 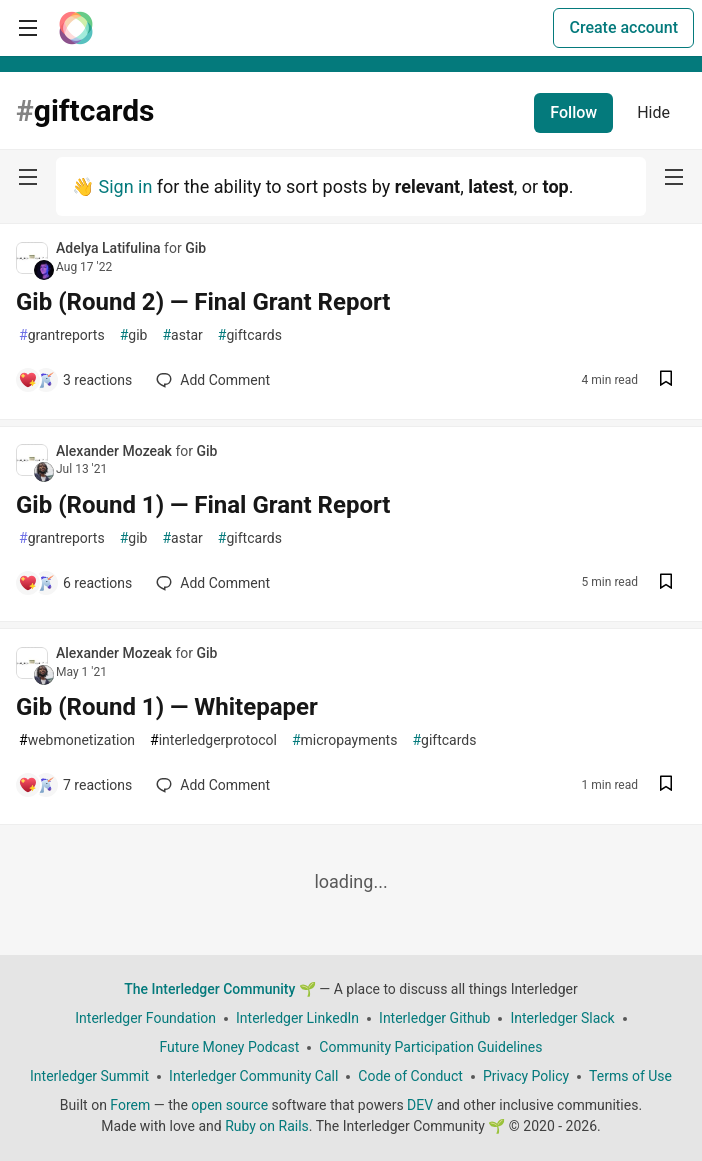 What do you see at coordinates (250, 335) in the screenshot?
I see `giftcards` at bounding box center [250, 335].